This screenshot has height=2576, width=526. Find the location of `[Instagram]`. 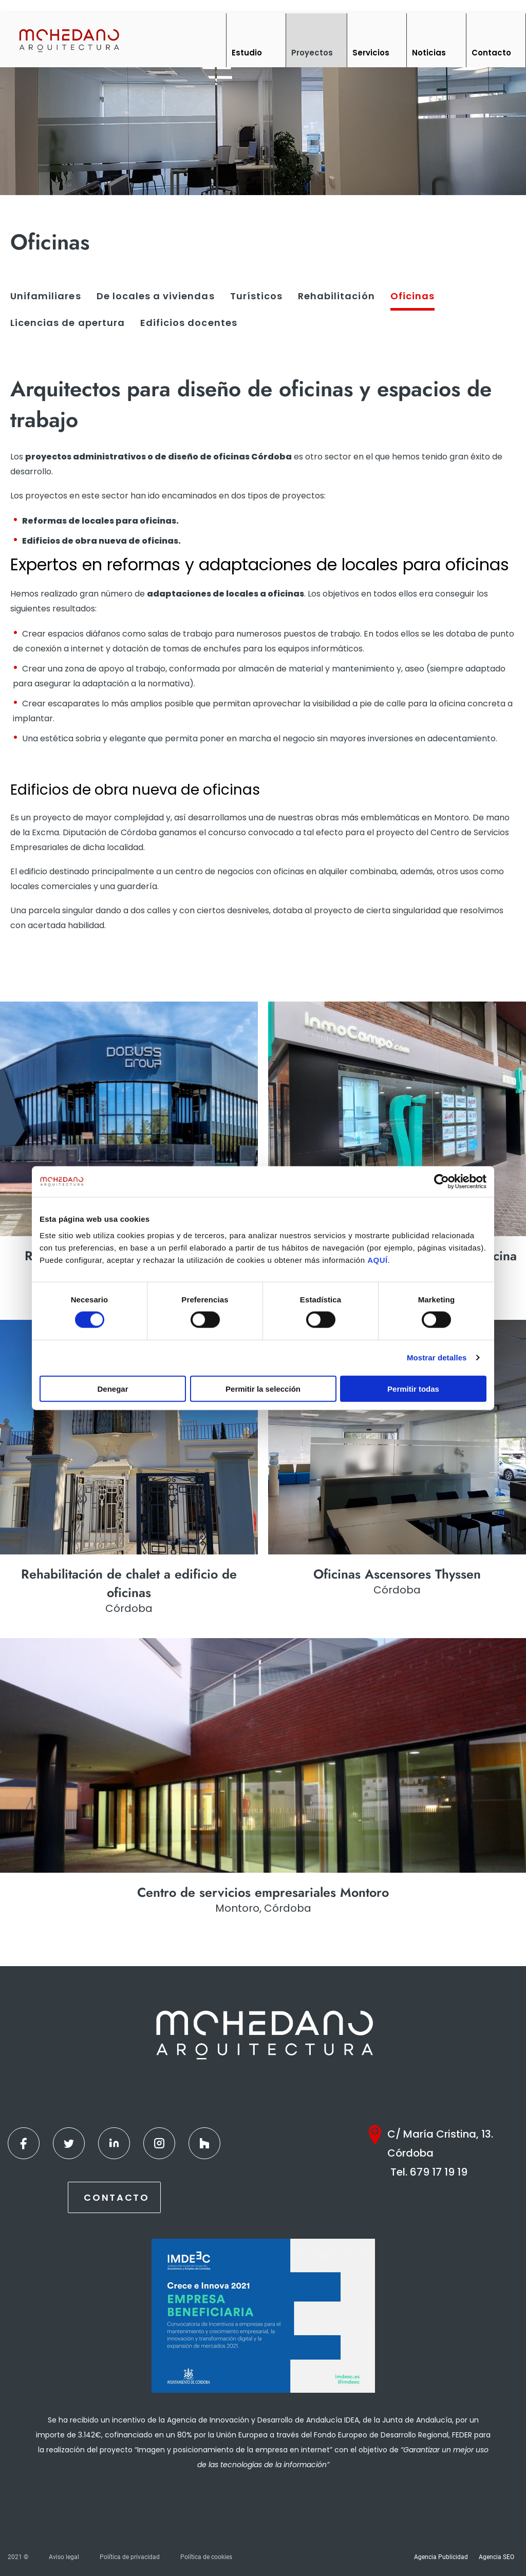

[Instagram] is located at coordinates (159, 2143).